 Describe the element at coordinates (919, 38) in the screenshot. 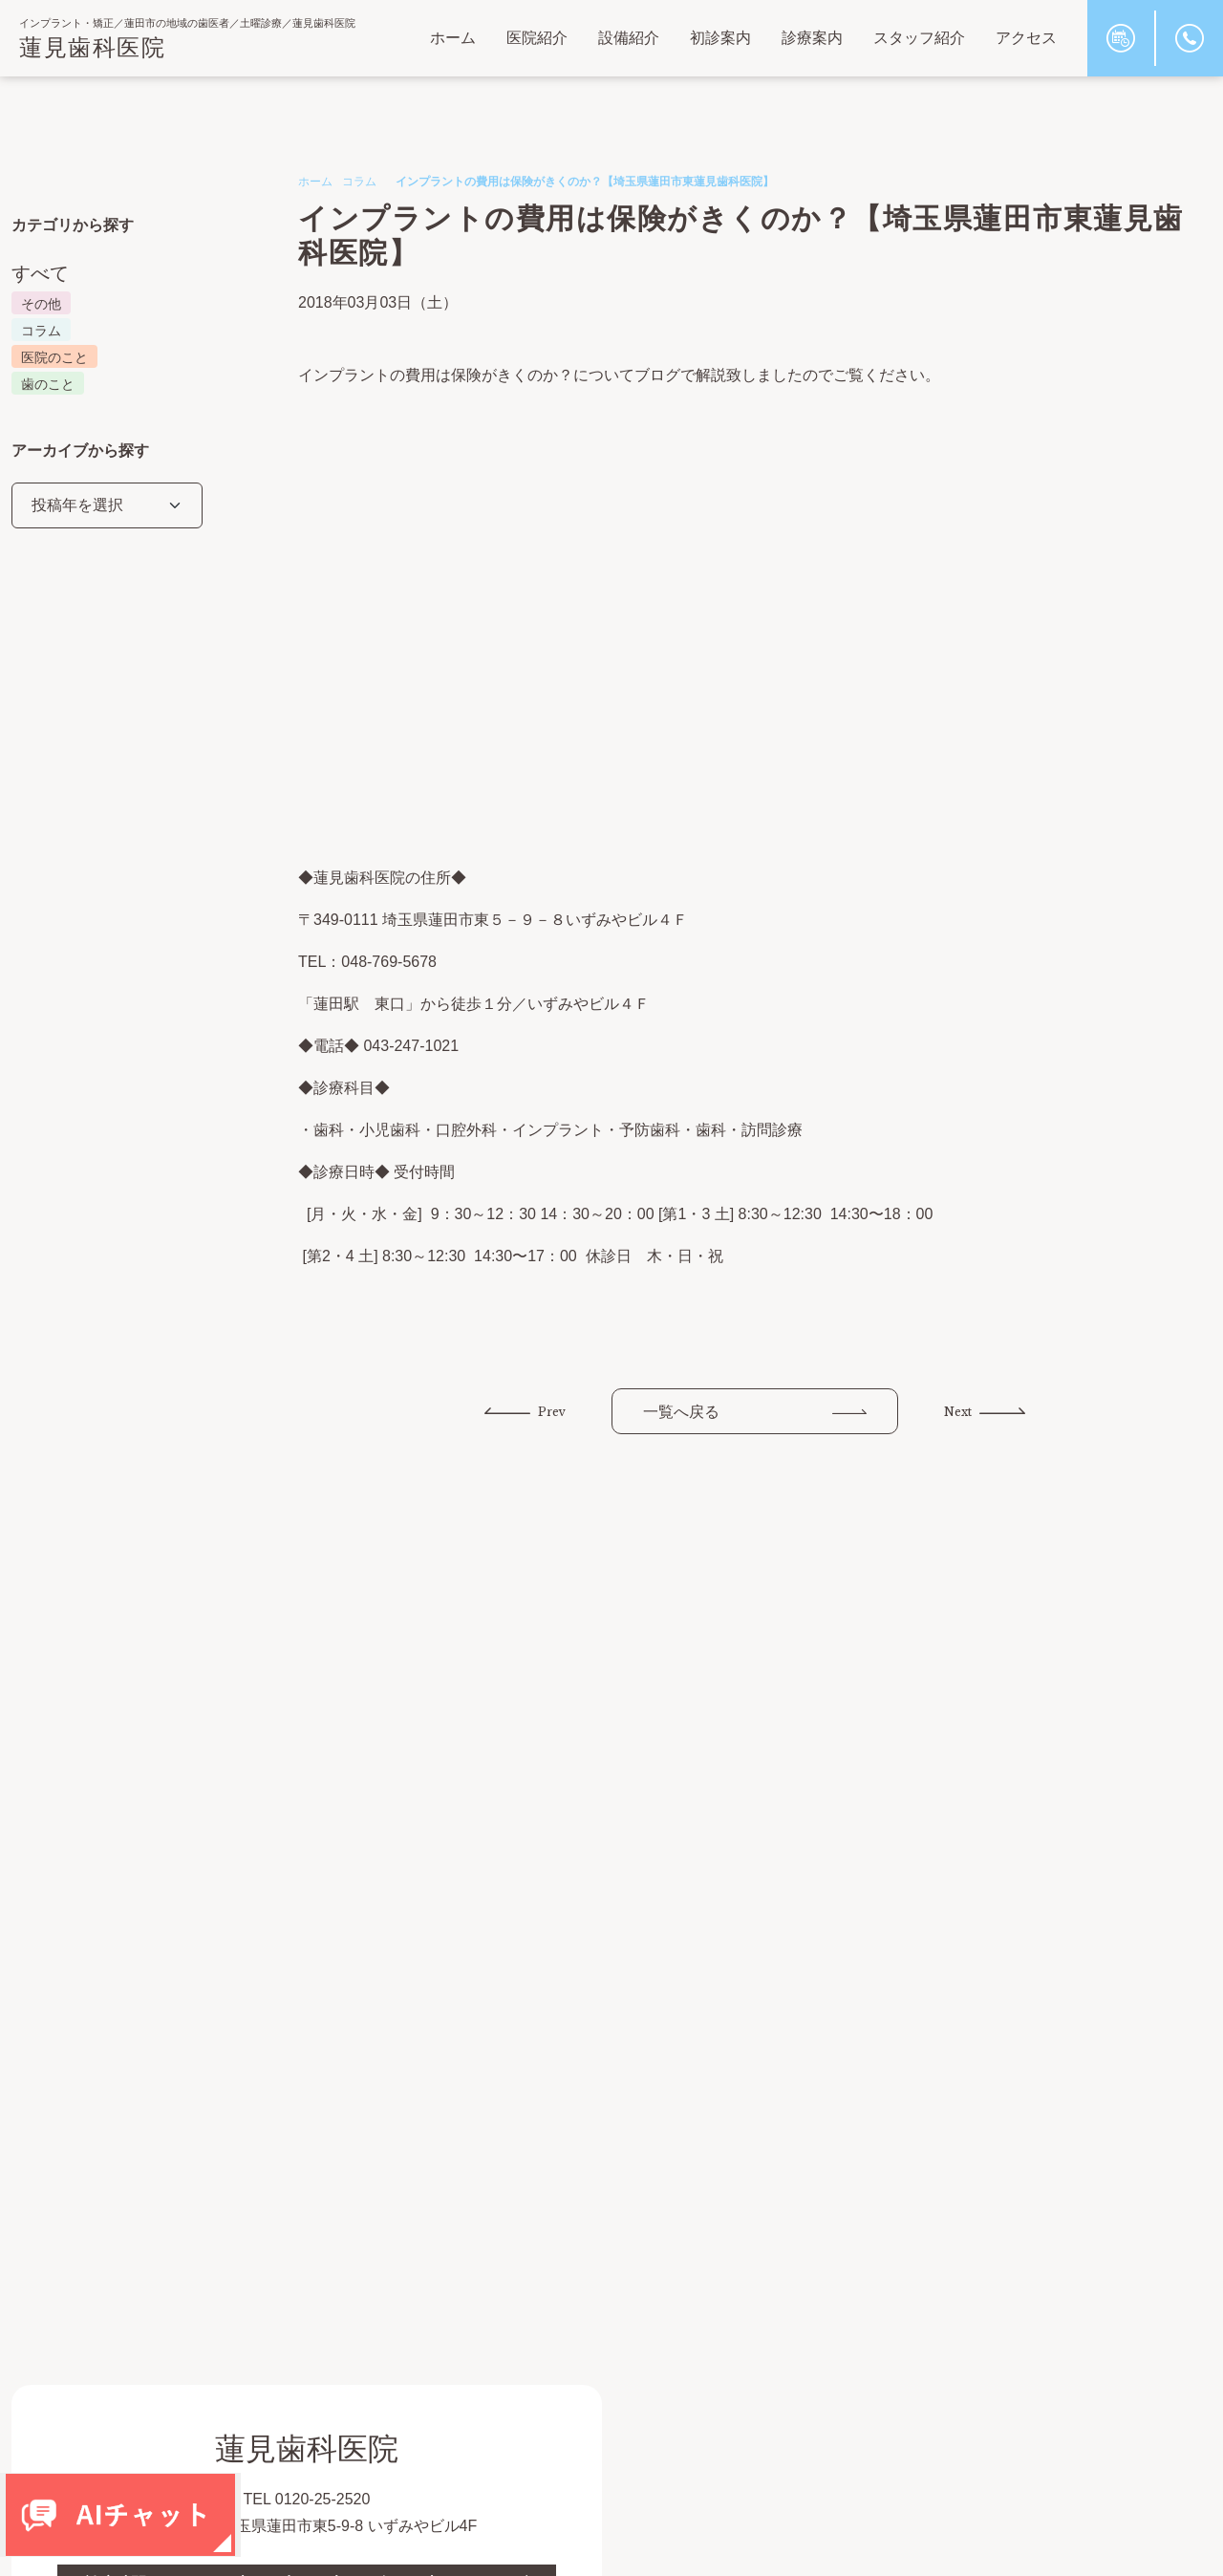

I see `スタッフ紹介` at that location.